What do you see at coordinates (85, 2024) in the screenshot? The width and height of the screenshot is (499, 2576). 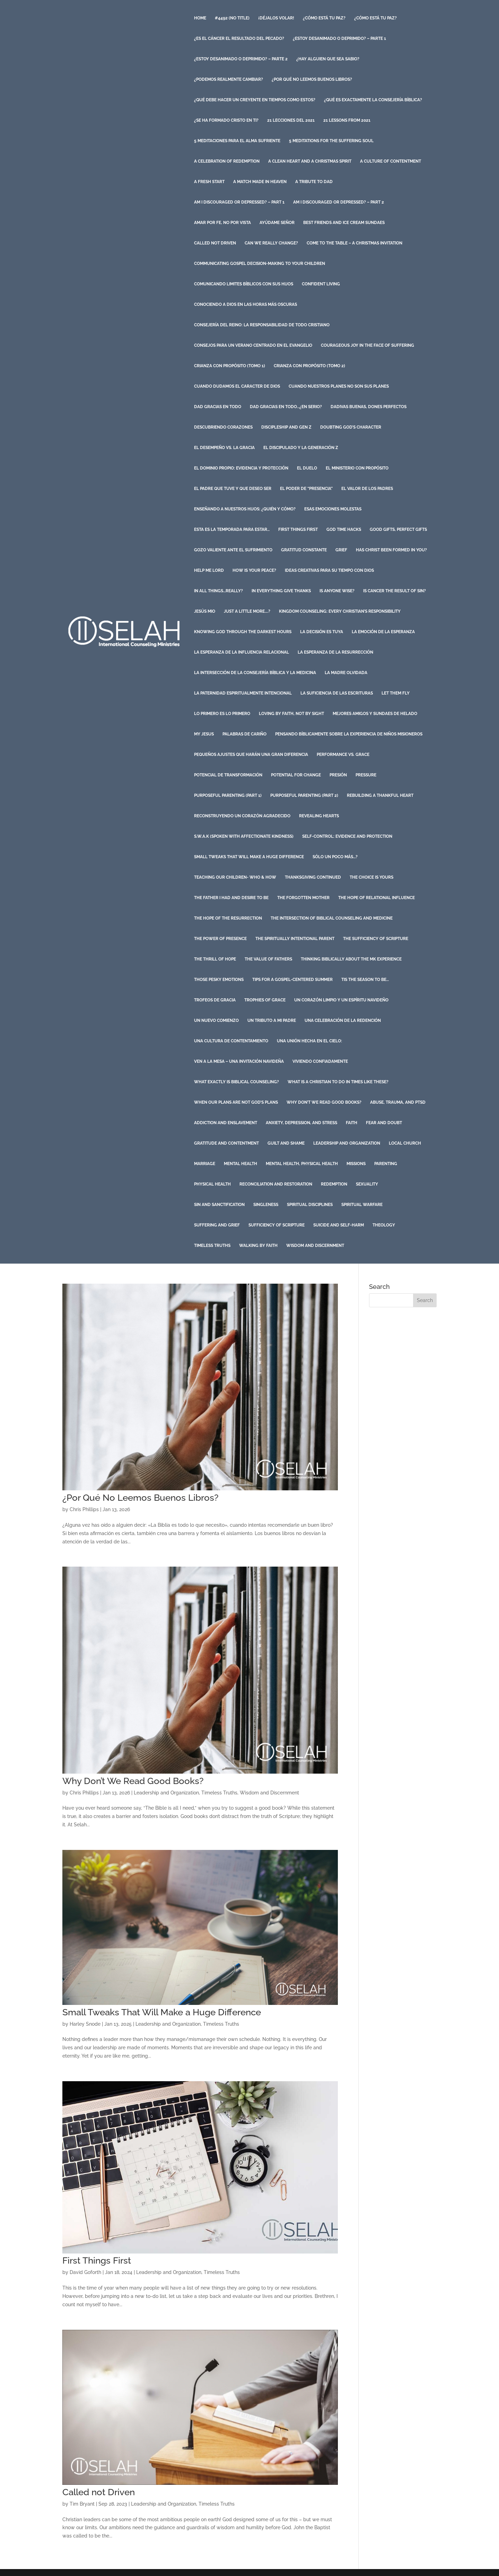 I see `Harley Snode` at bounding box center [85, 2024].